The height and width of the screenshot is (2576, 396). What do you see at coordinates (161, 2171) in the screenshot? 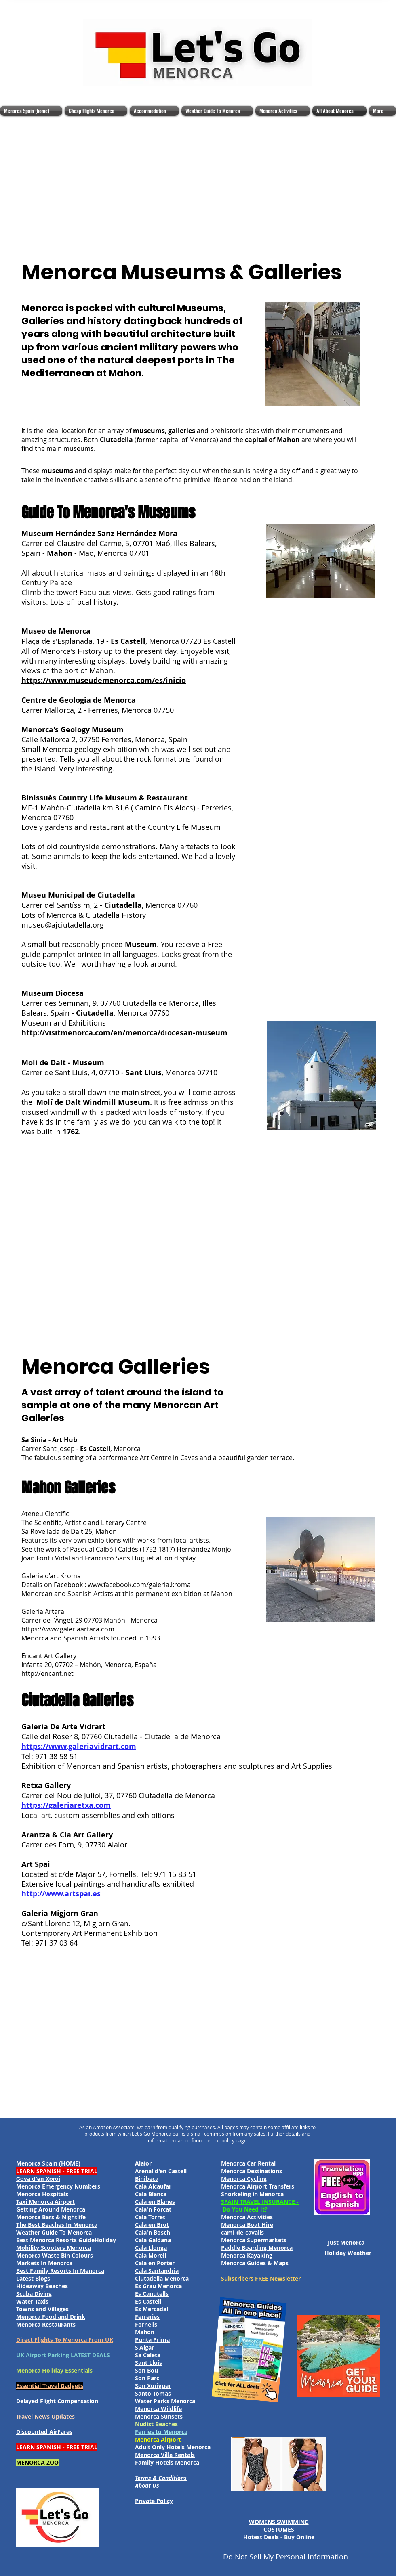
I see `Arenal d'en Castell` at bounding box center [161, 2171].